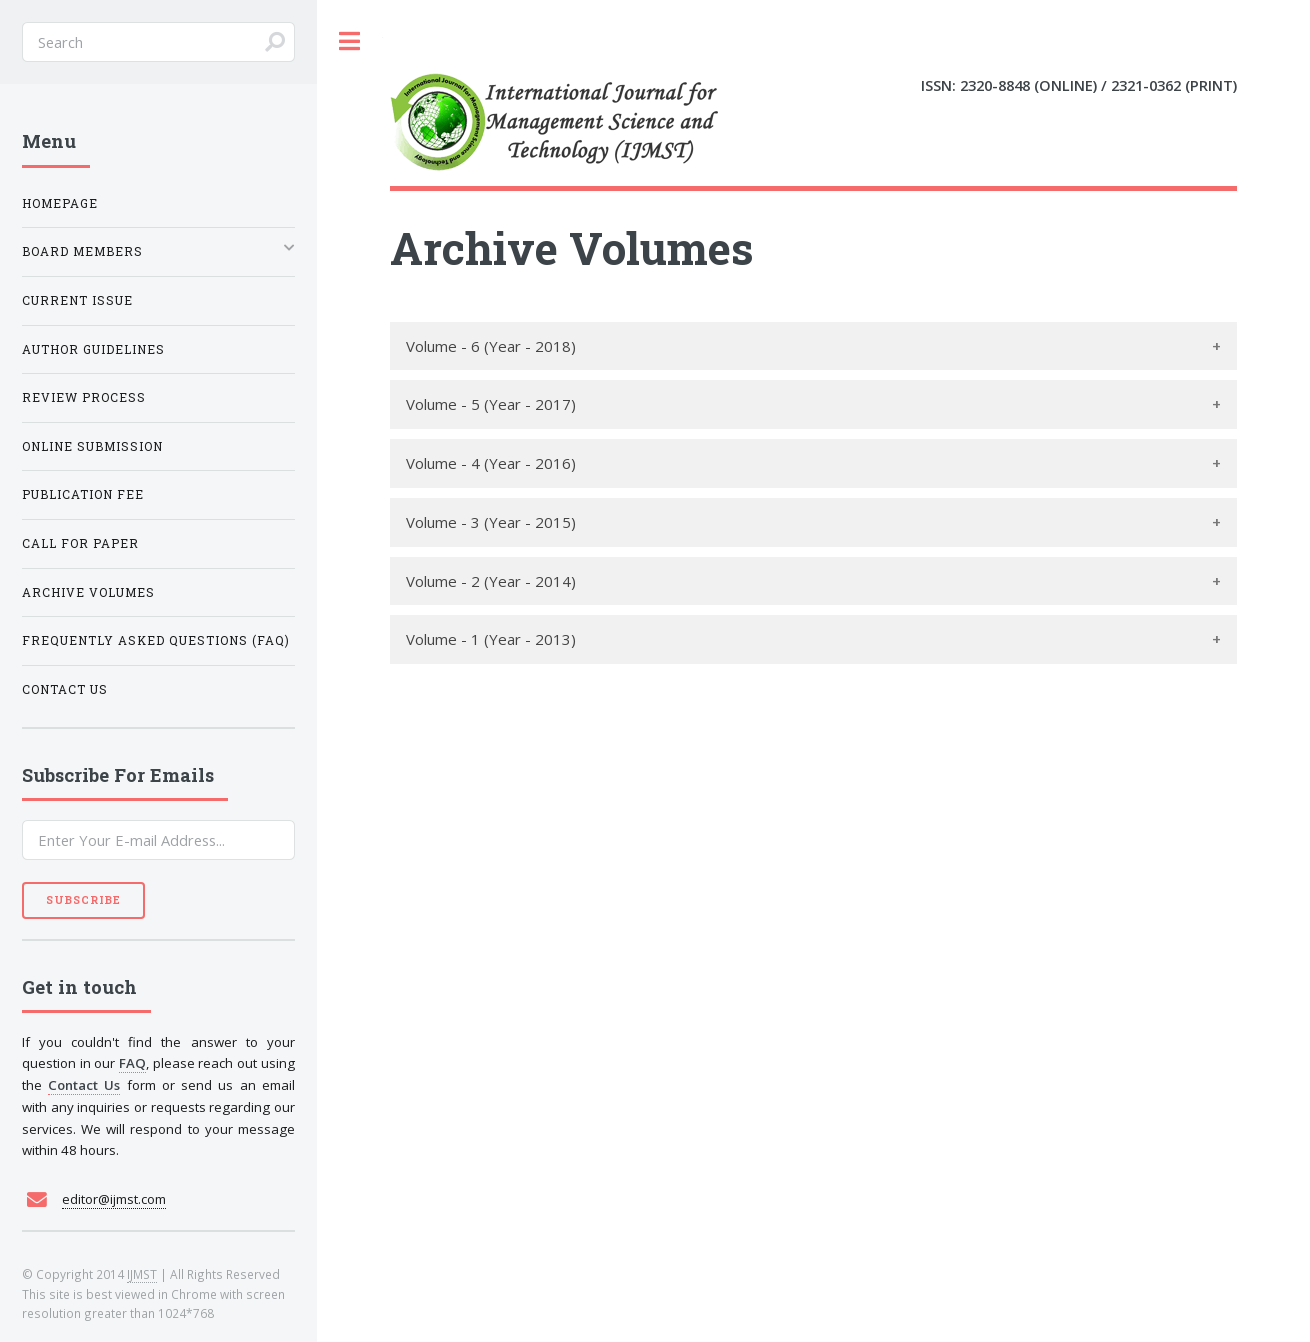 The width and height of the screenshot is (1310, 1342). What do you see at coordinates (83, 494) in the screenshot?
I see `Publication Fee` at bounding box center [83, 494].